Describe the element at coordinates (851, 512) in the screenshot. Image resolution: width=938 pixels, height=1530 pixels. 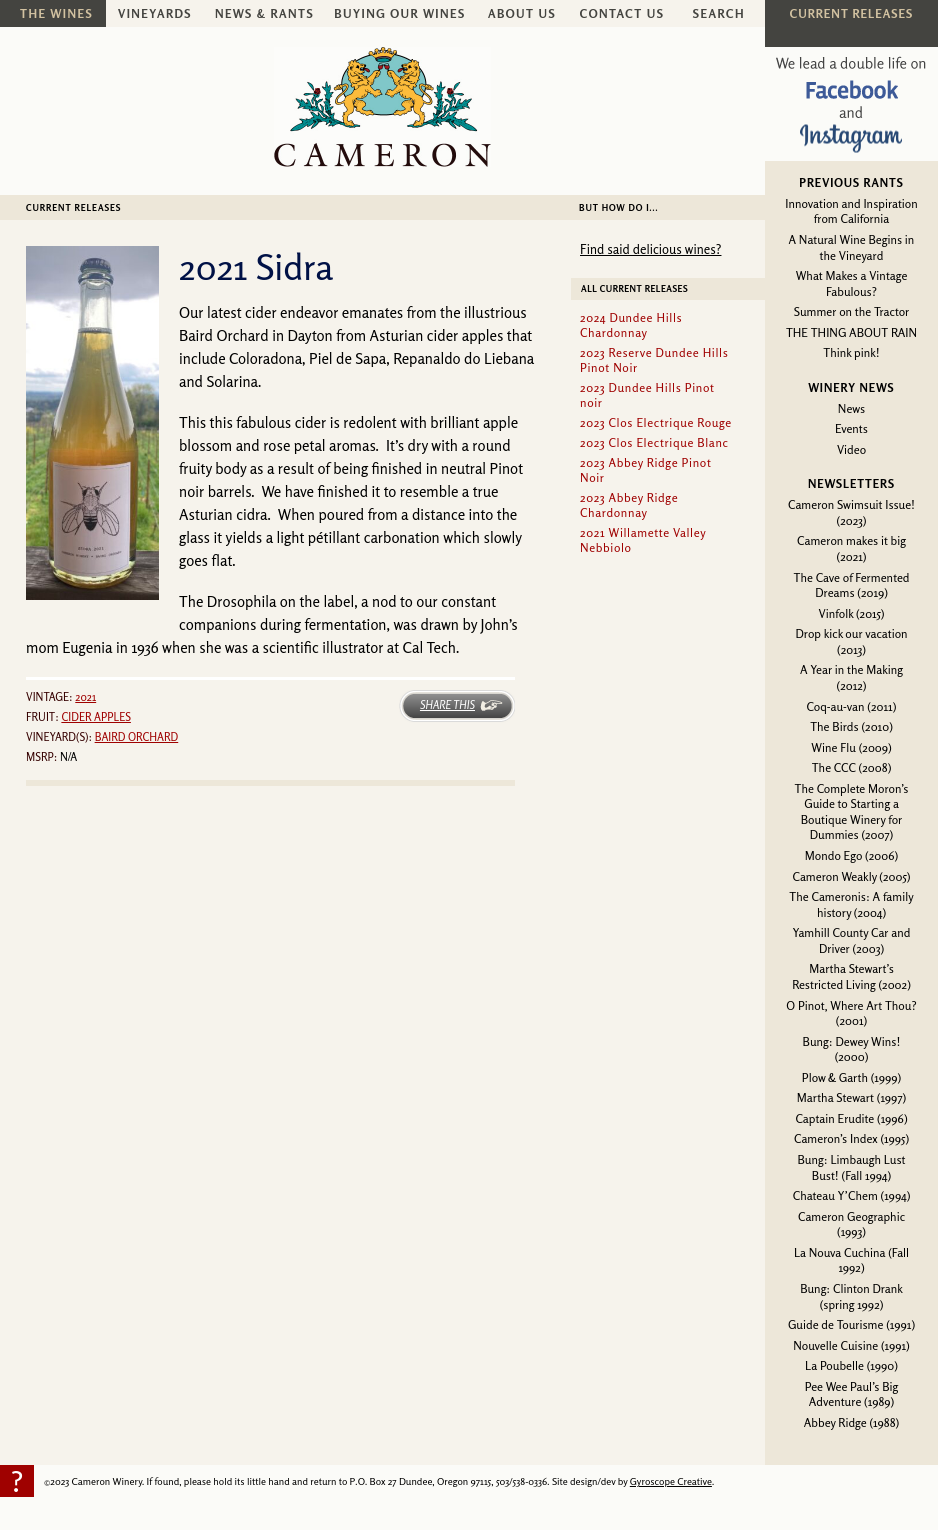
I see `Cameron Swimsuit Issue! (2023)` at that location.